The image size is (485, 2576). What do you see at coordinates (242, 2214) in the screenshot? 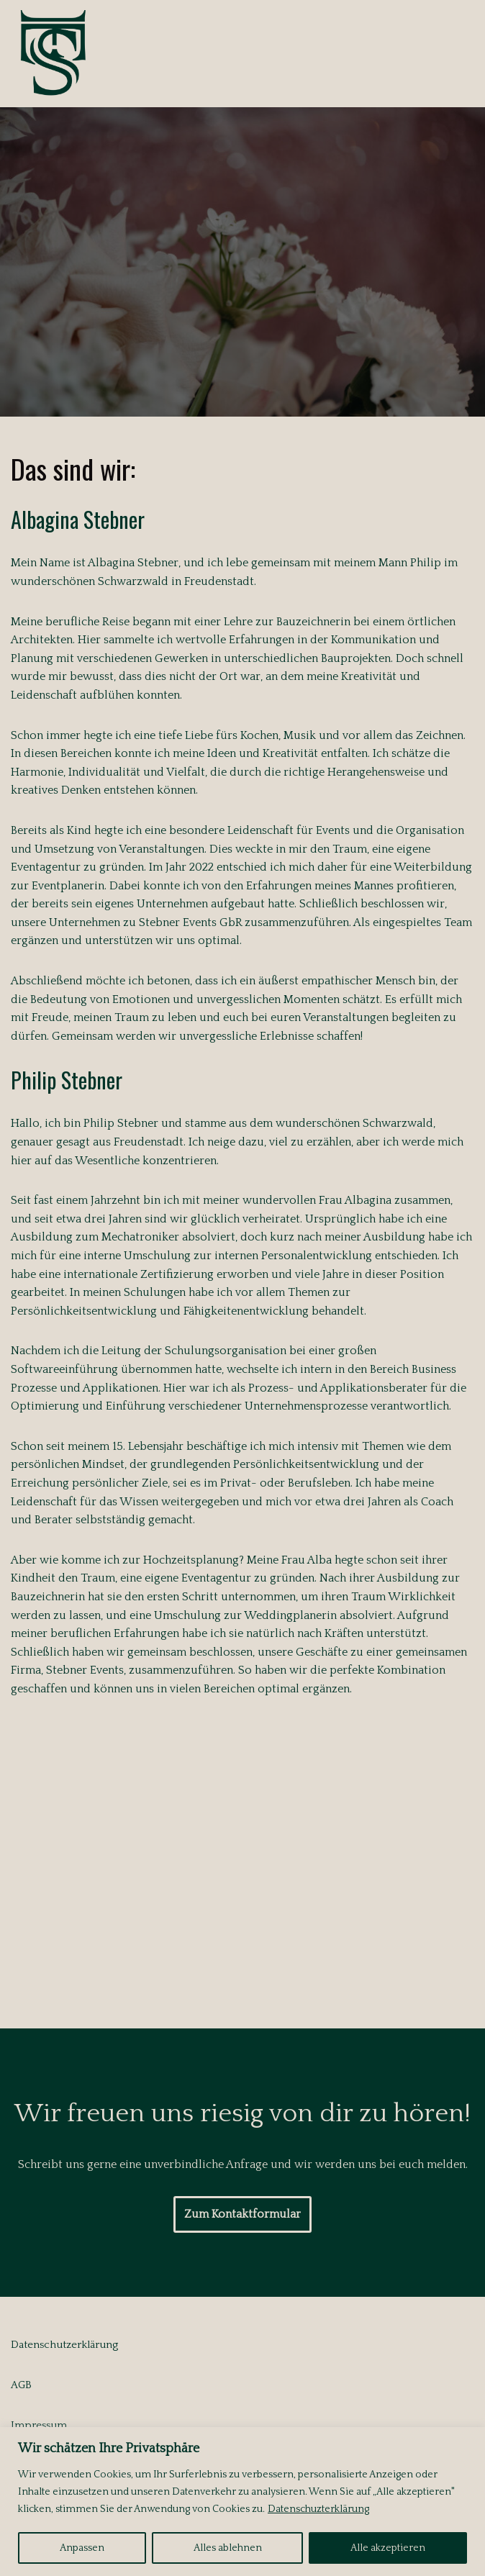
I see `Zum Kontaktformular` at bounding box center [242, 2214].